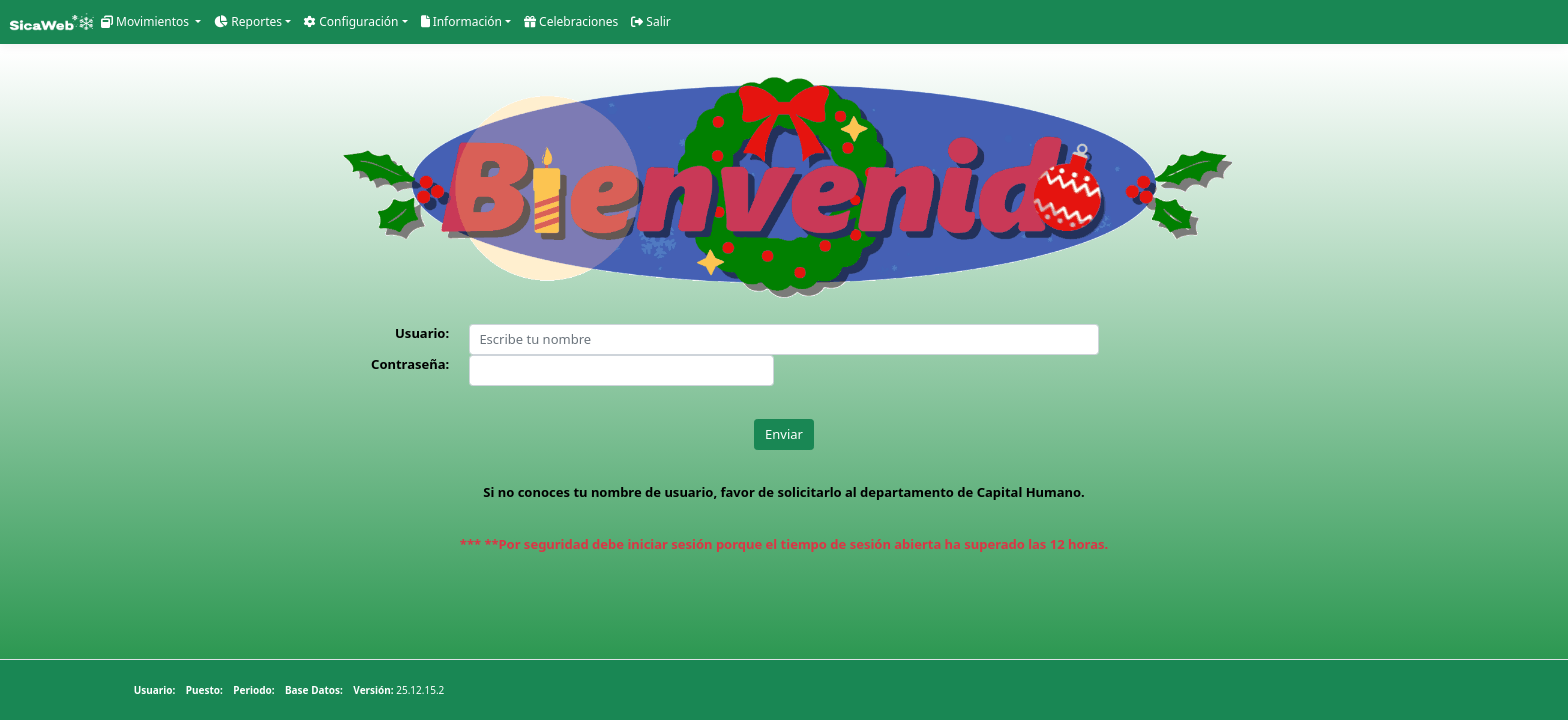 The image size is (1568, 720). What do you see at coordinates (336, 690) in the screenshot?
I see `25.12.15.2` at bounding box center [336, 690].